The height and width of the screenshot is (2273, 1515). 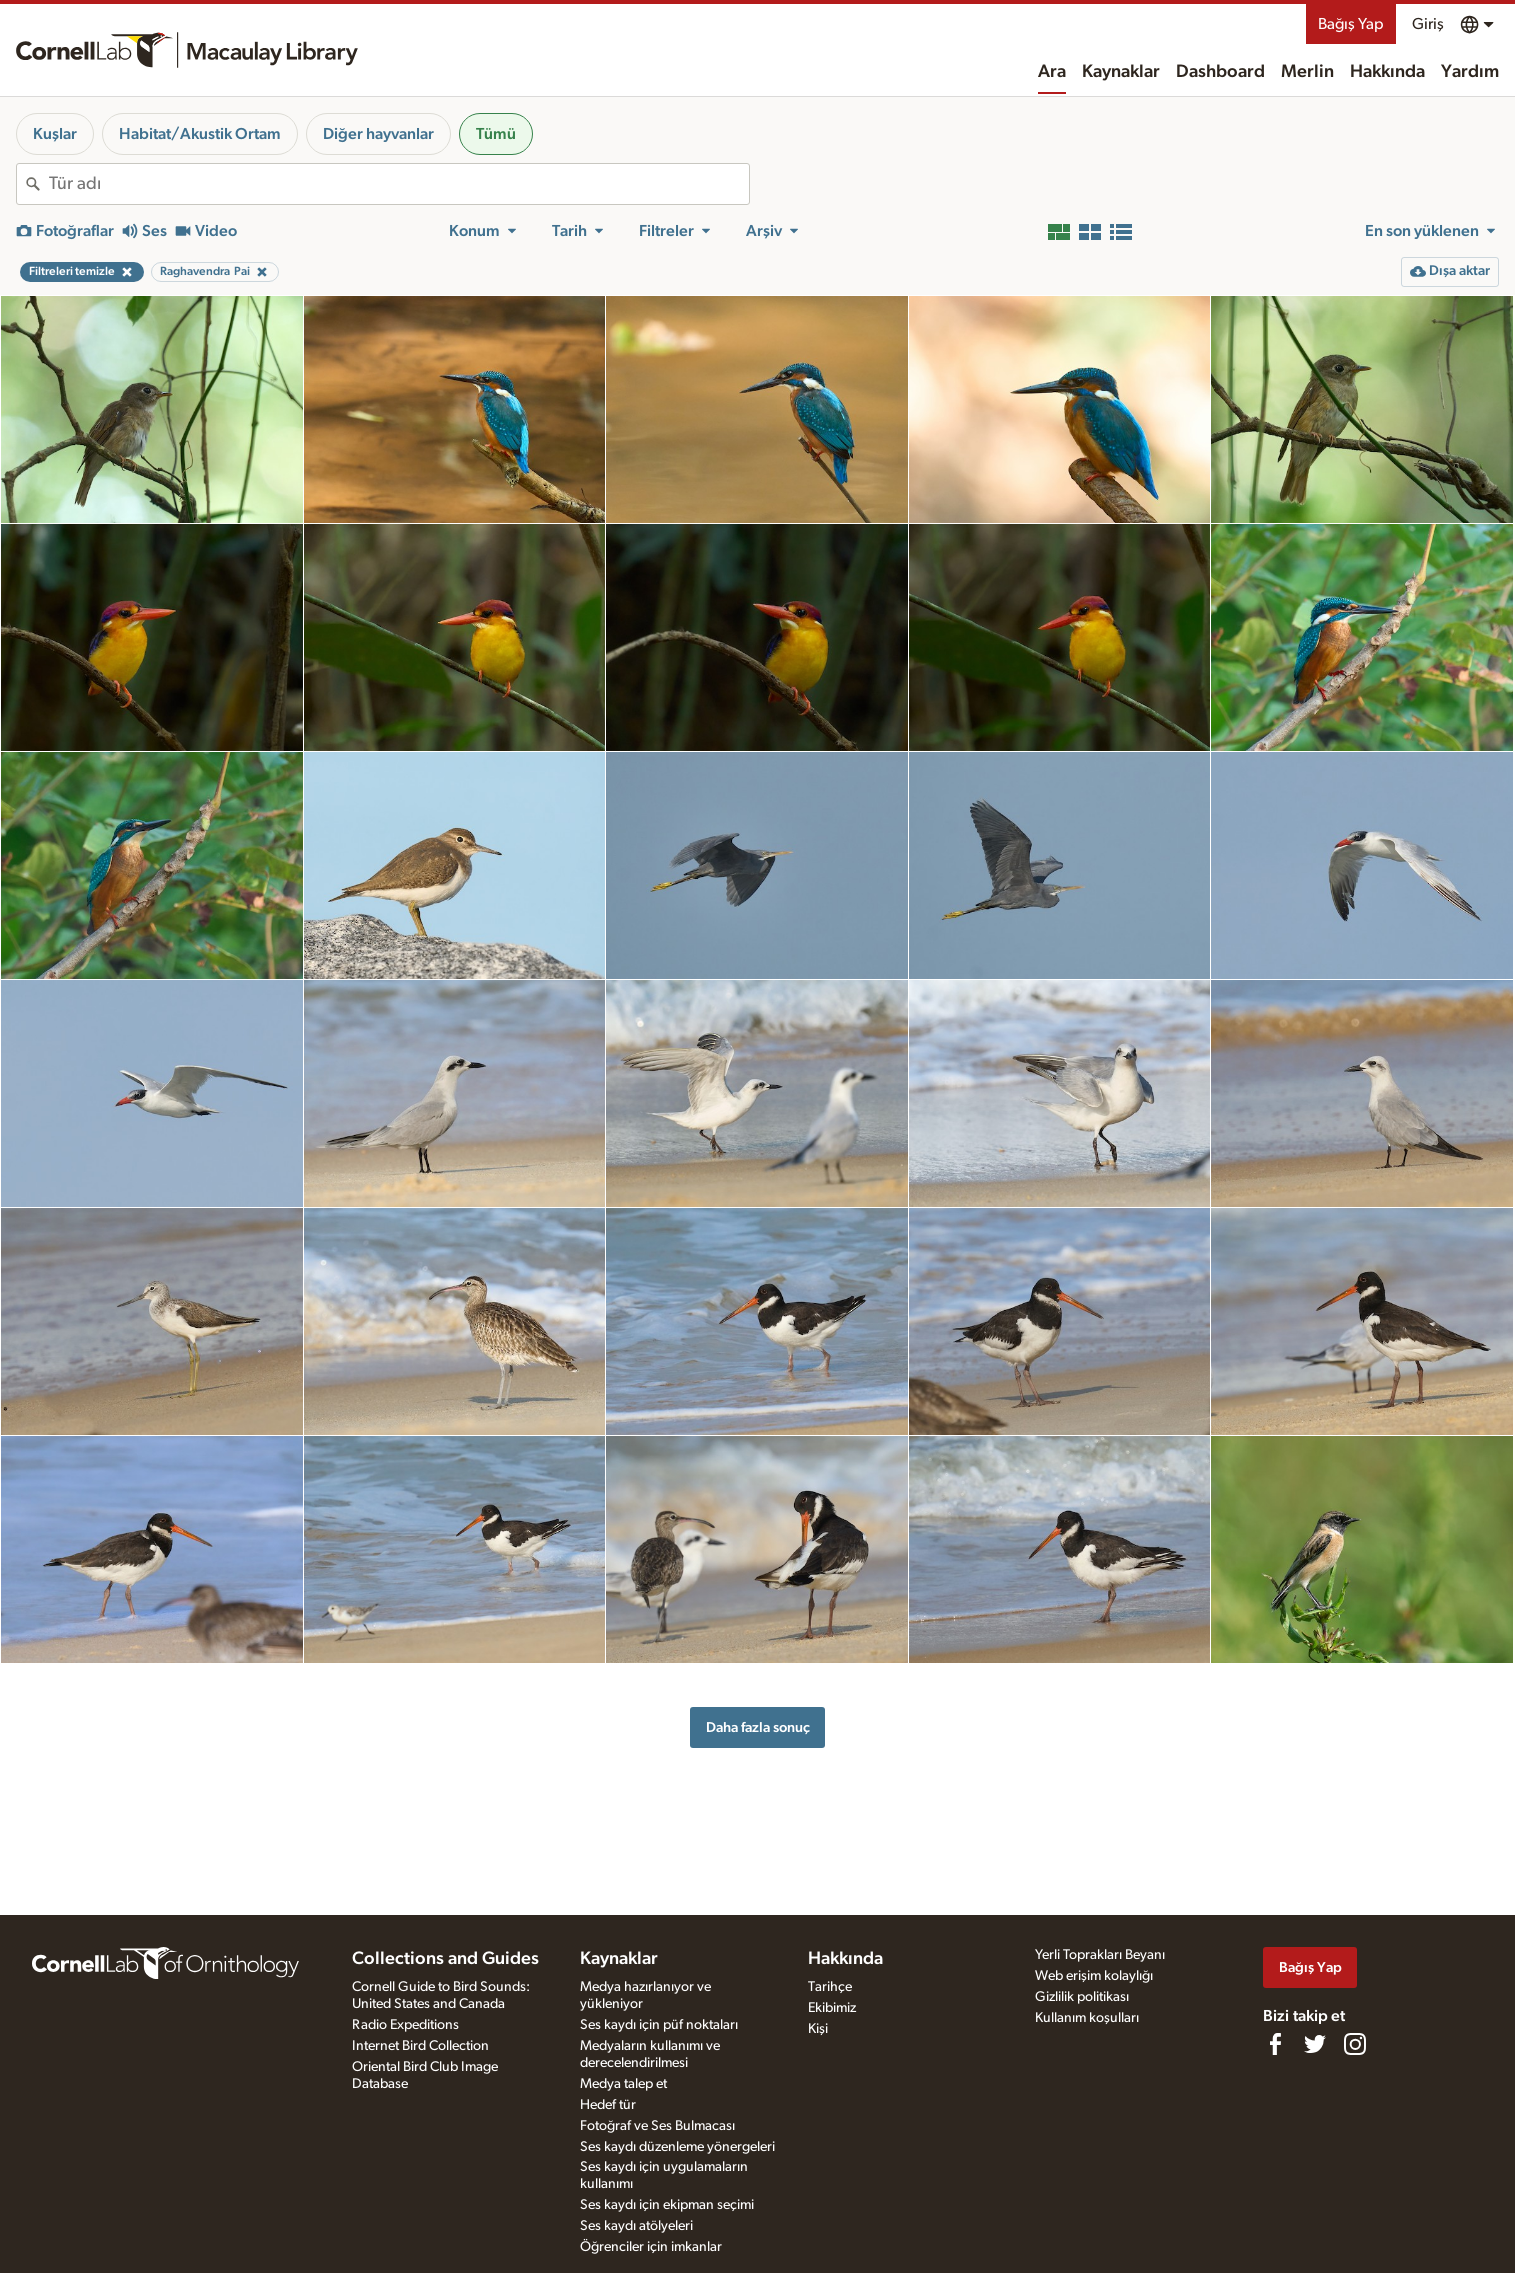 I want to click on Tarihçe, so click(x=830, y=1987).